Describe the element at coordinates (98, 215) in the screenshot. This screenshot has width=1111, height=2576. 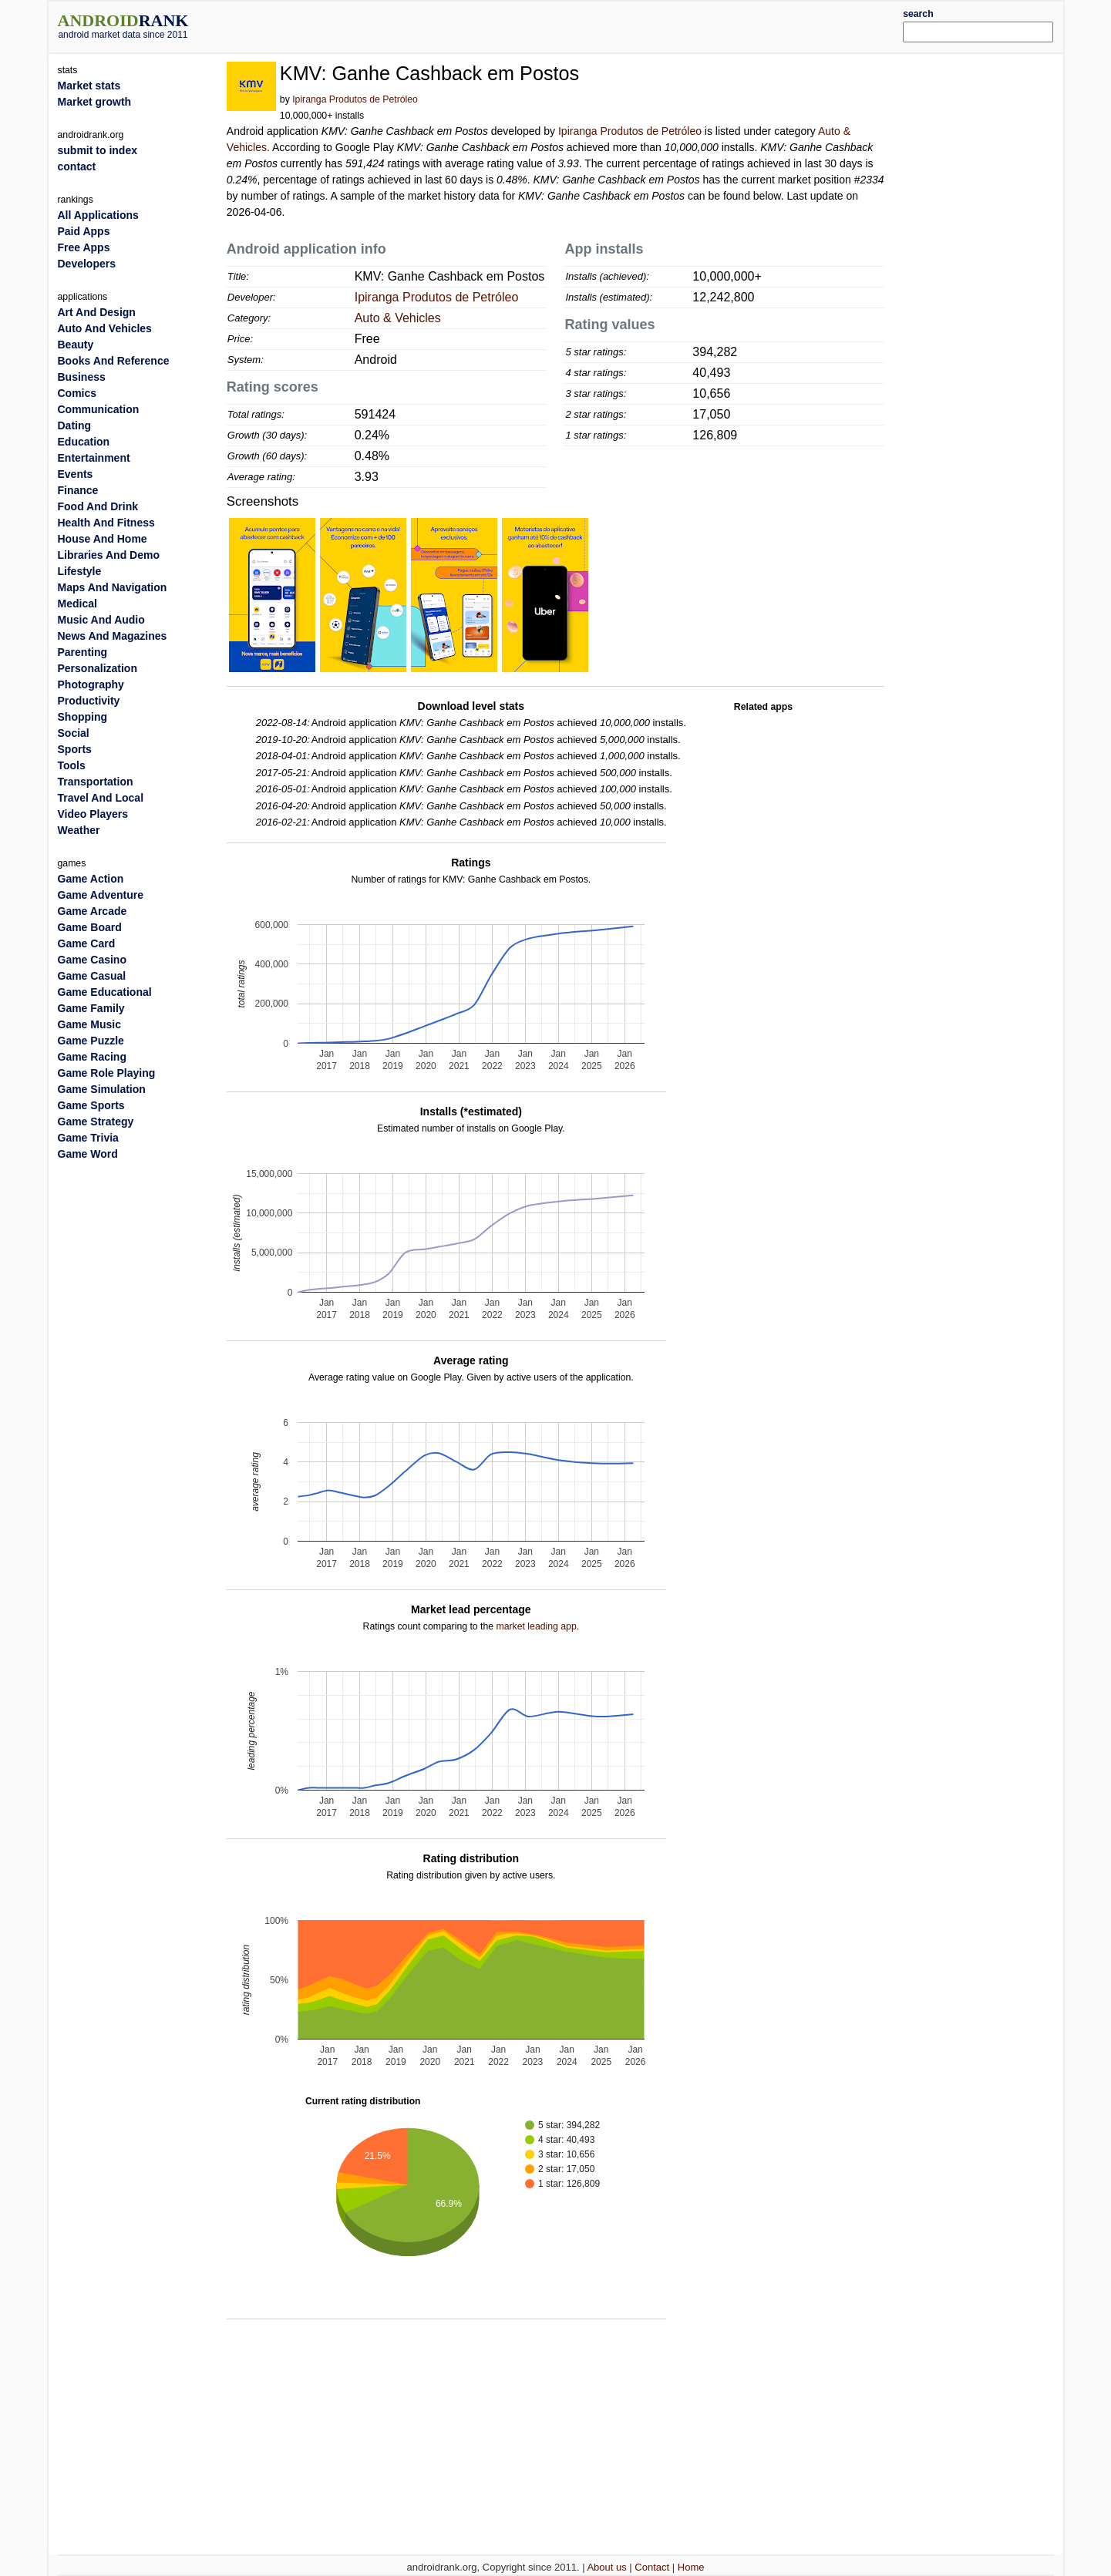
I see `All Applications` at that location.